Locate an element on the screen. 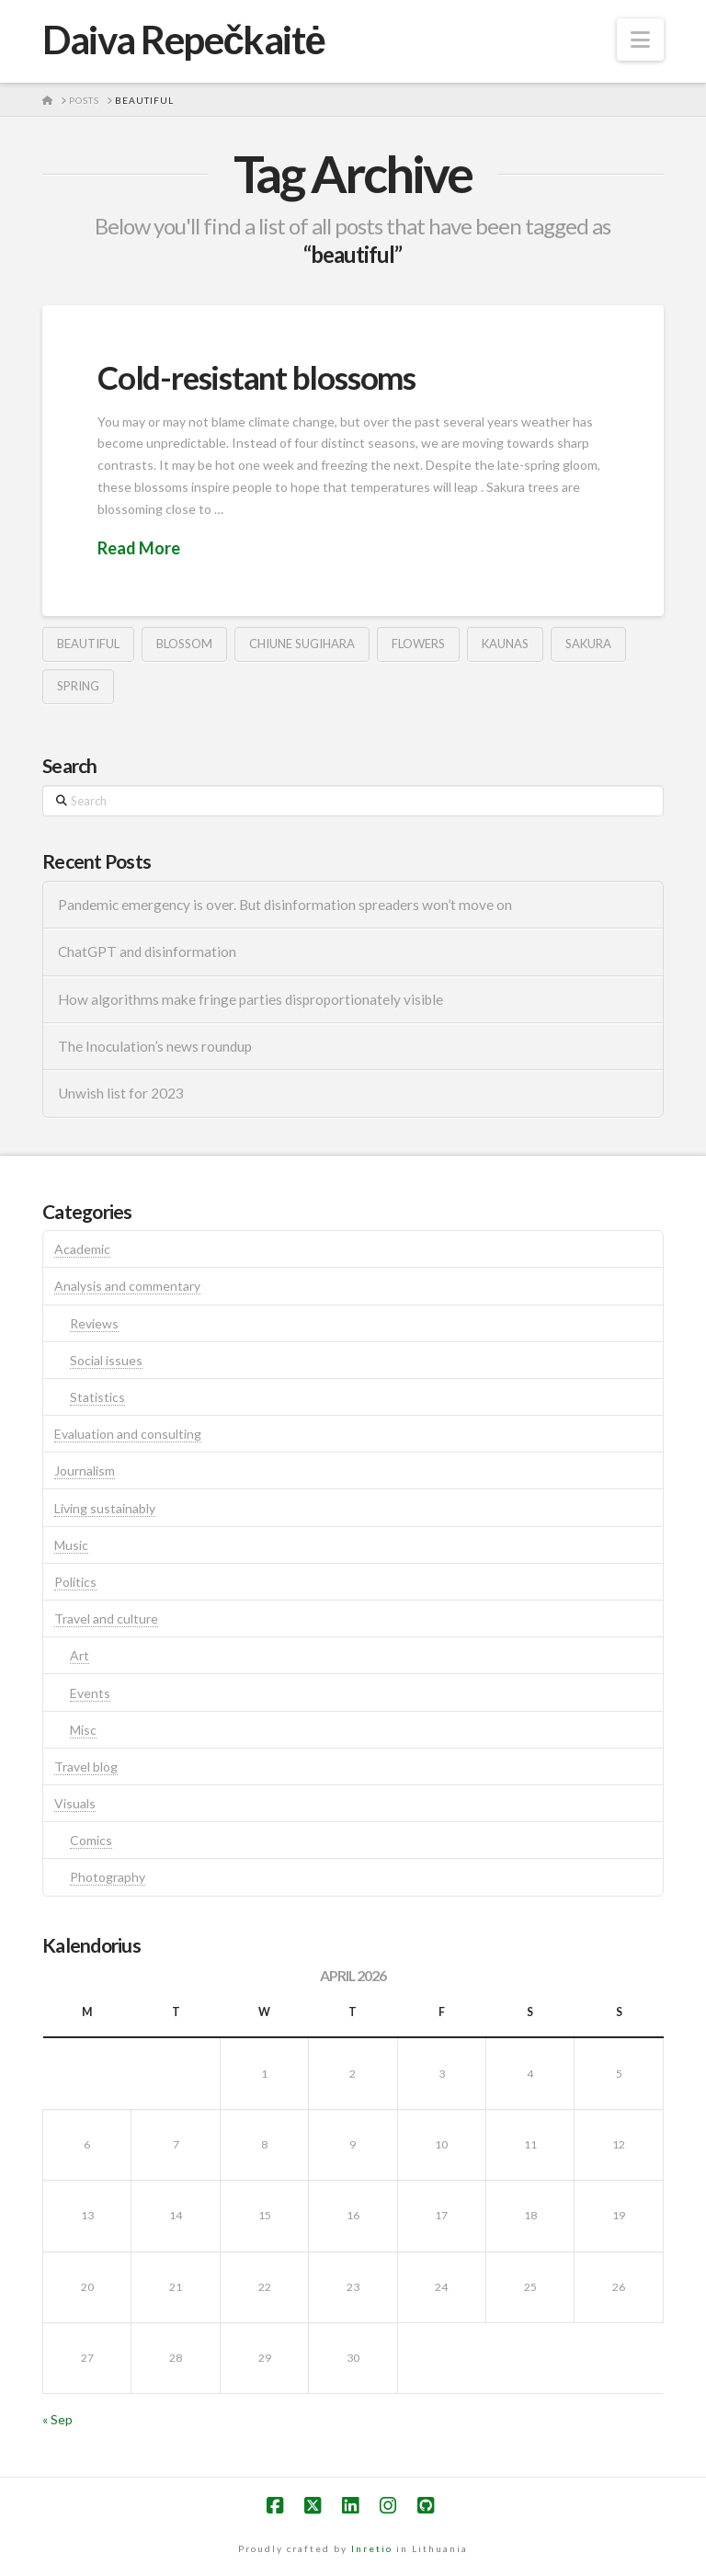  blossom is located at coordinates (184, 643).